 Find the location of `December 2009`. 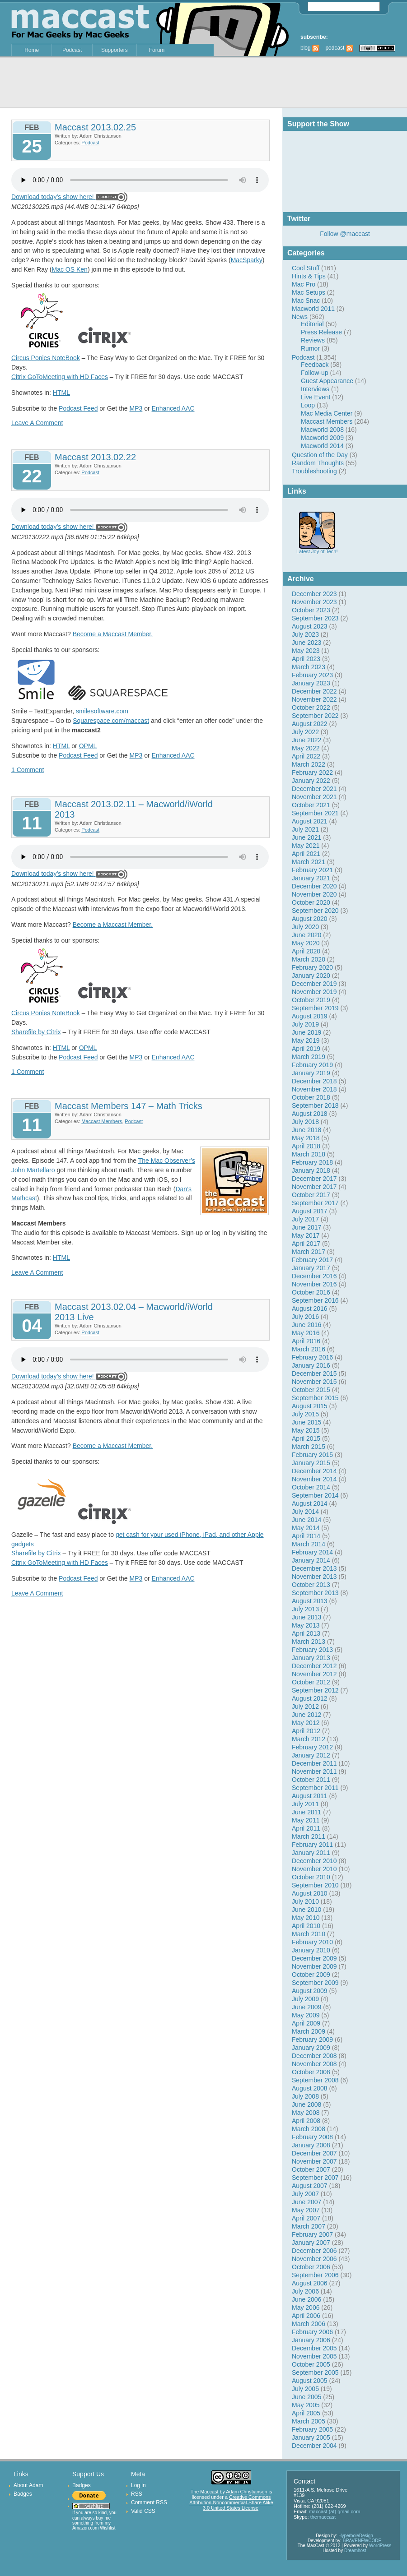

December 2009 is located at coordinates (314, 1958).